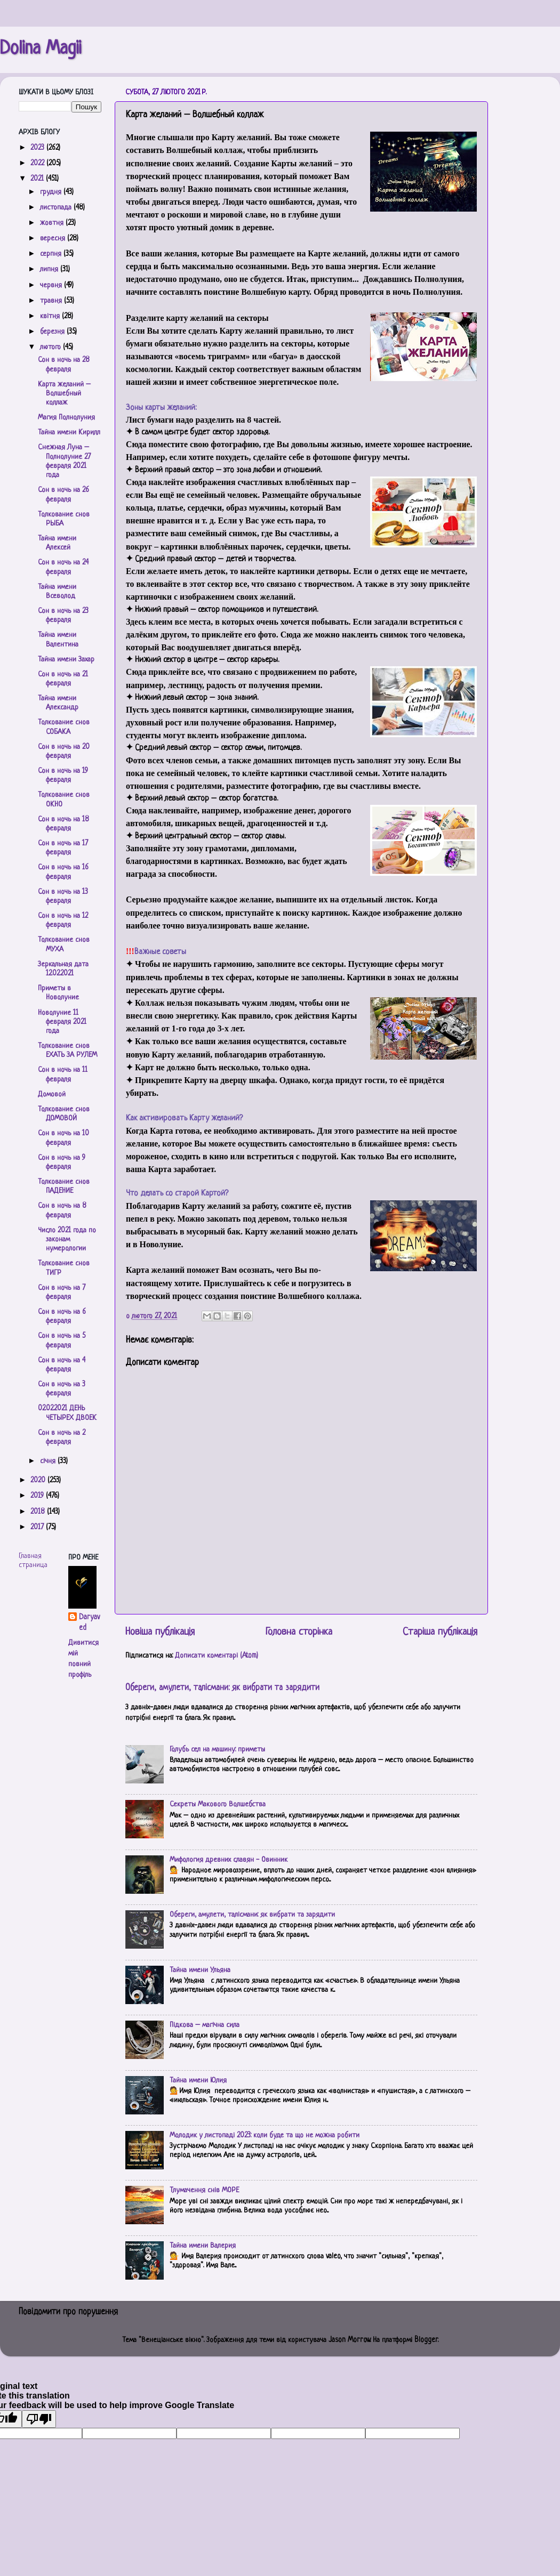  I want to click on липня, so click(50, 269).